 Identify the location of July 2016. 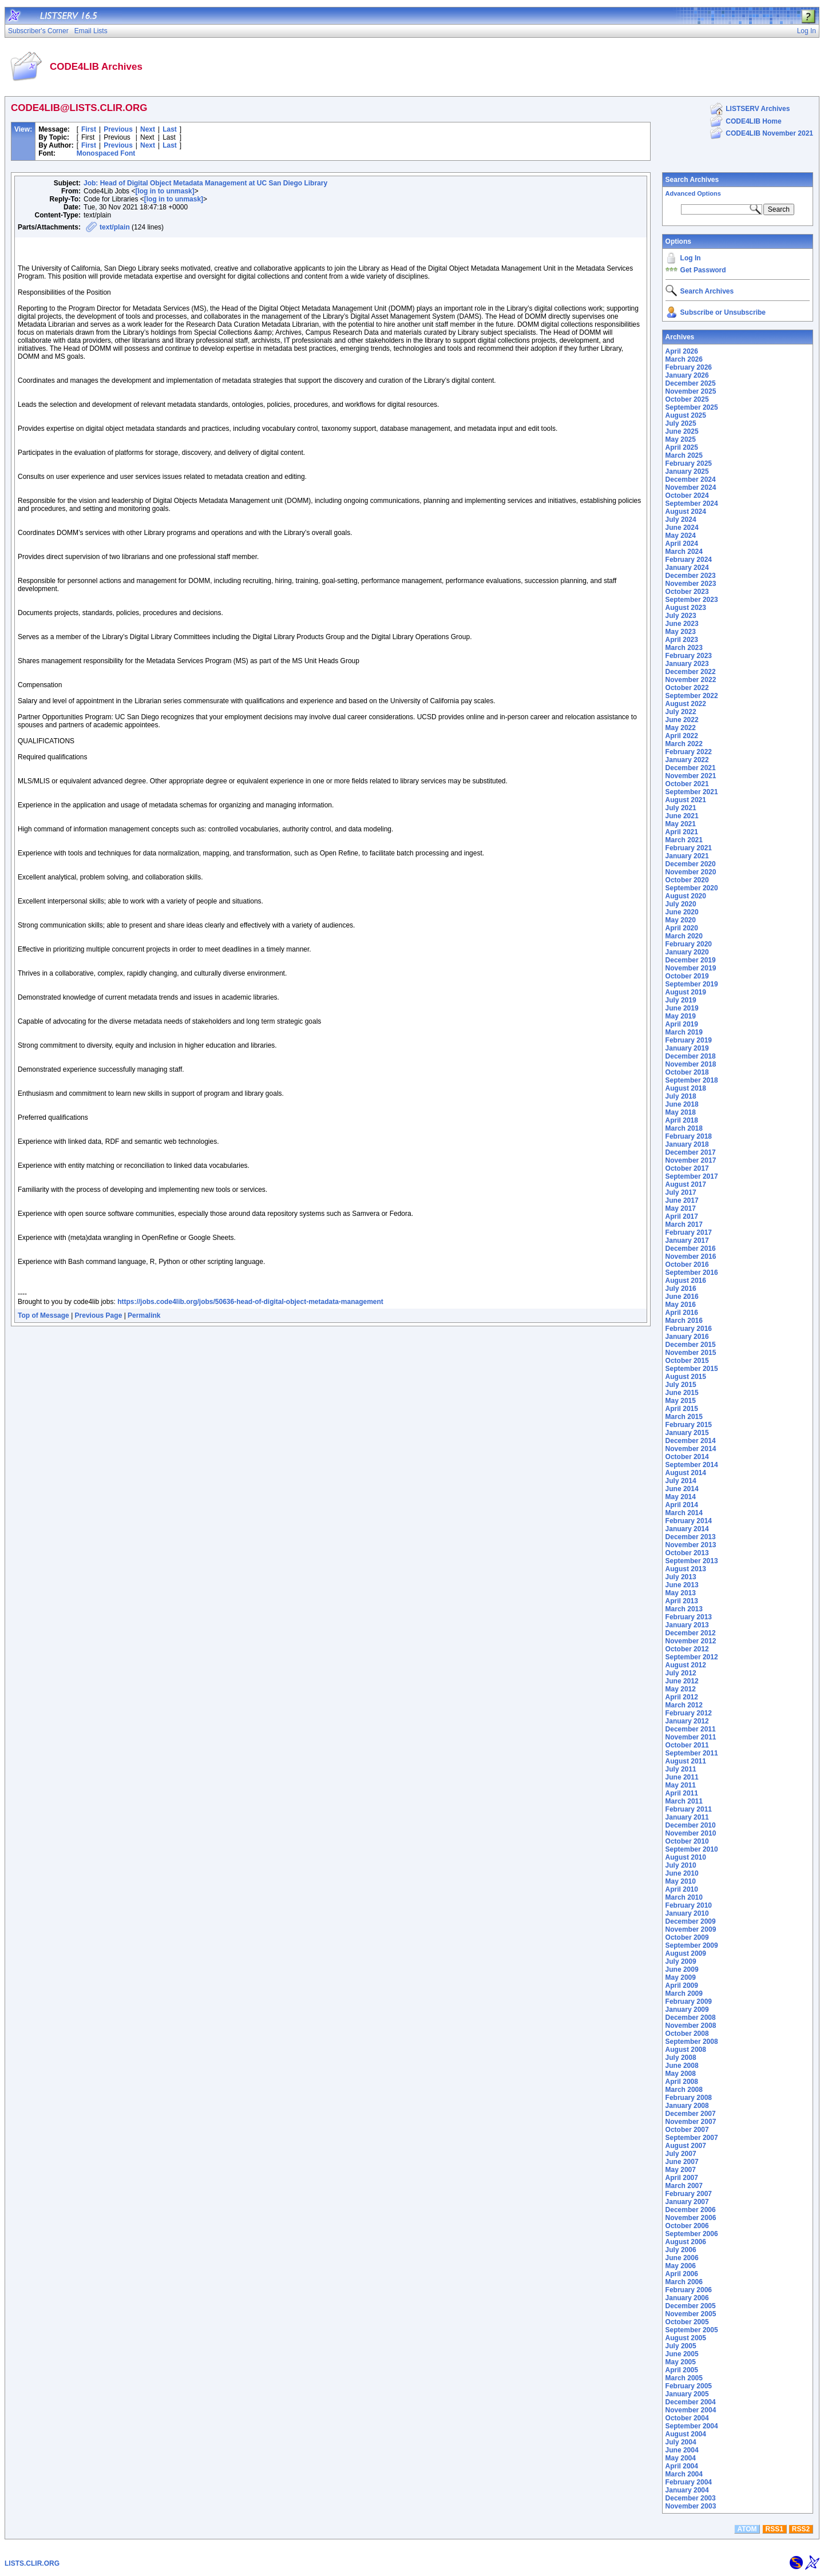
(680, 1289).